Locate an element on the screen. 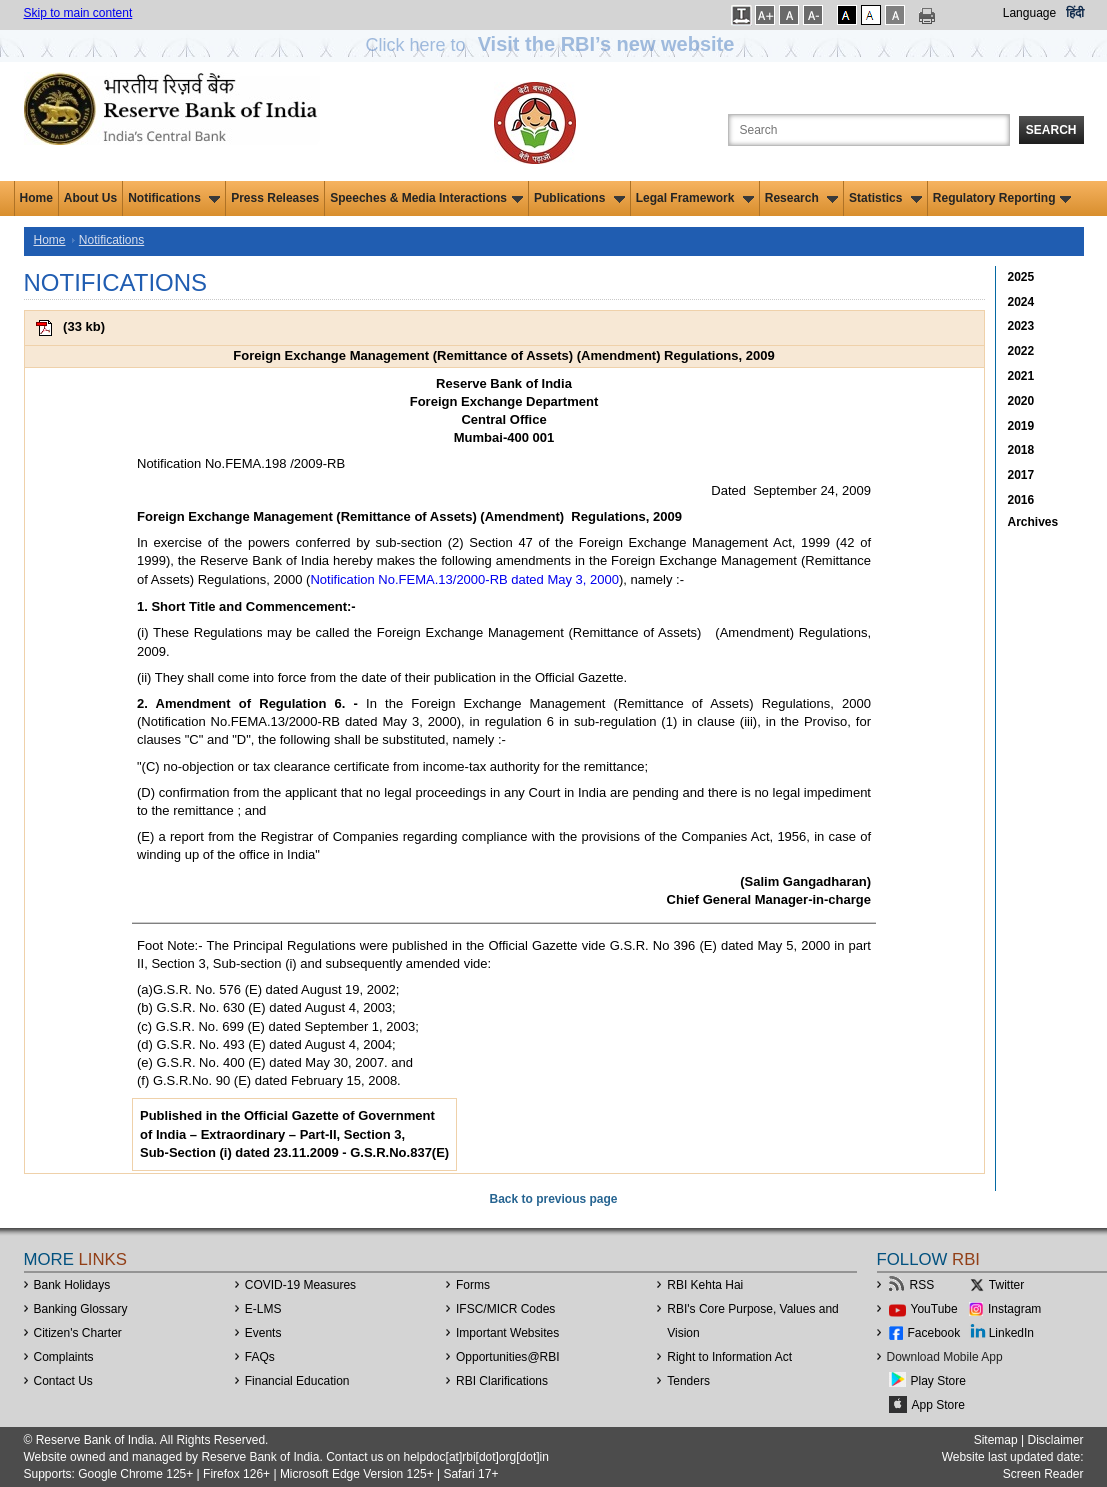 The height and width of the screenshot is (1487, 1107). Notifications is located at coordinates (174, 198).